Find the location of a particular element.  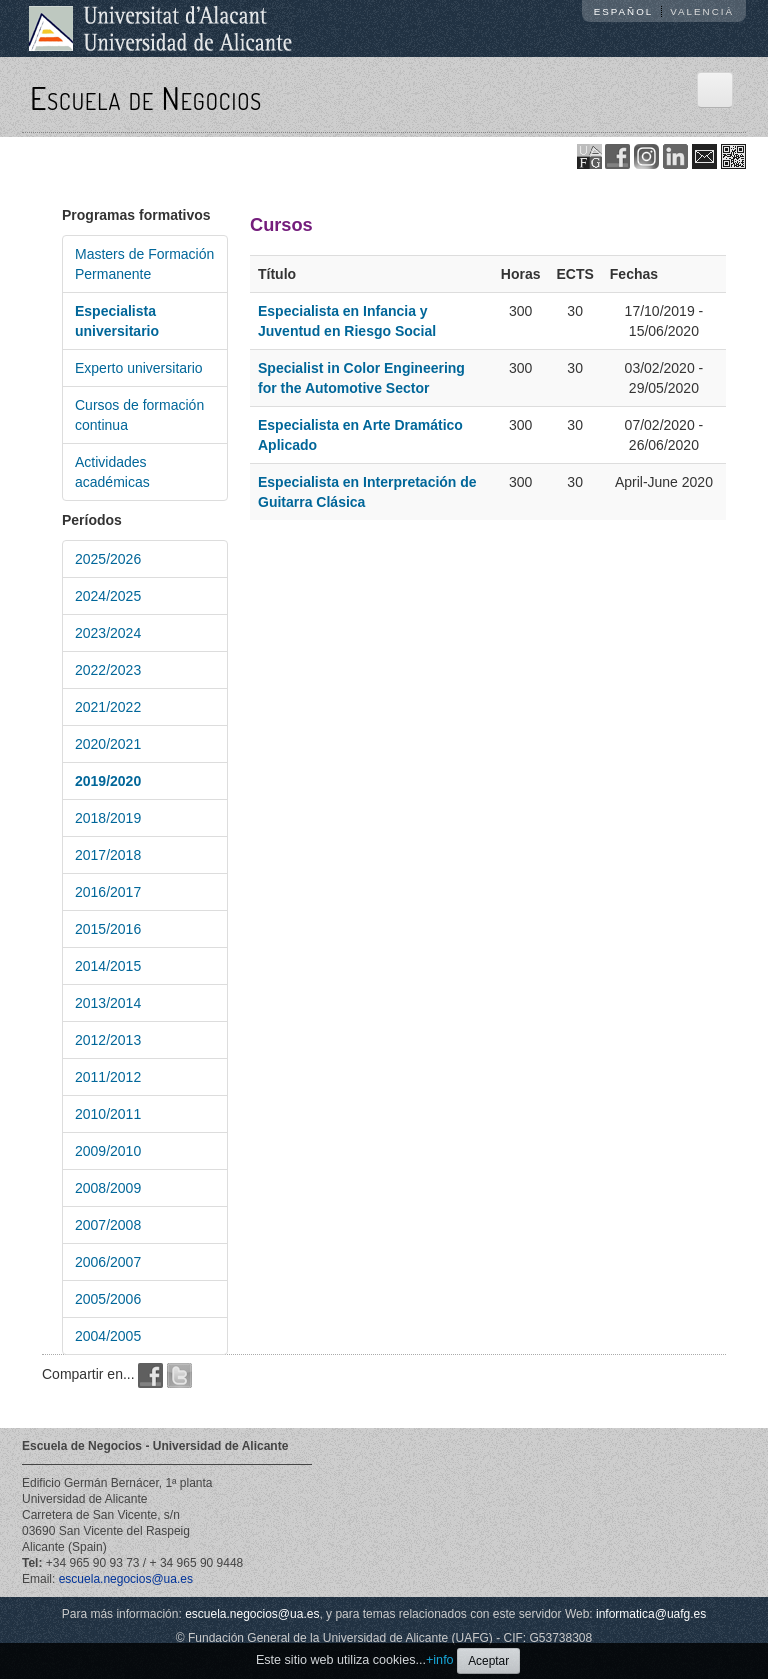

2018/2019 is located at coordinates (108, 818).